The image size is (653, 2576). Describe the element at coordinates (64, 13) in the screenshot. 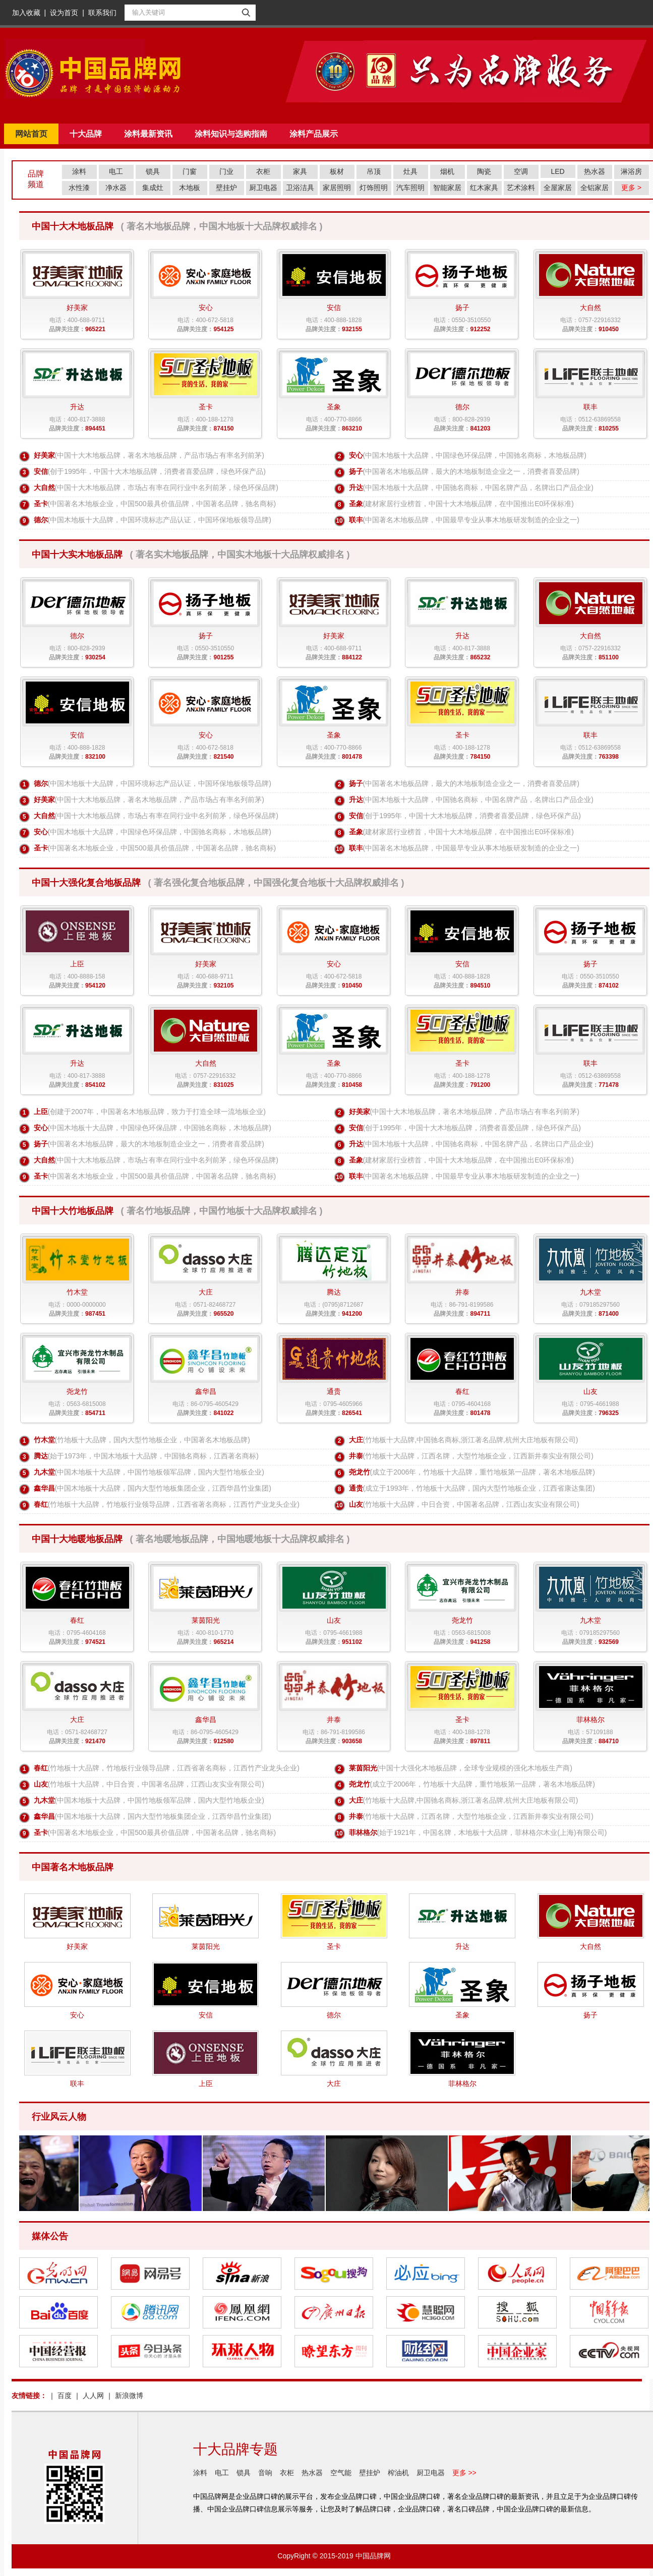

I see `设为首页` at that location.